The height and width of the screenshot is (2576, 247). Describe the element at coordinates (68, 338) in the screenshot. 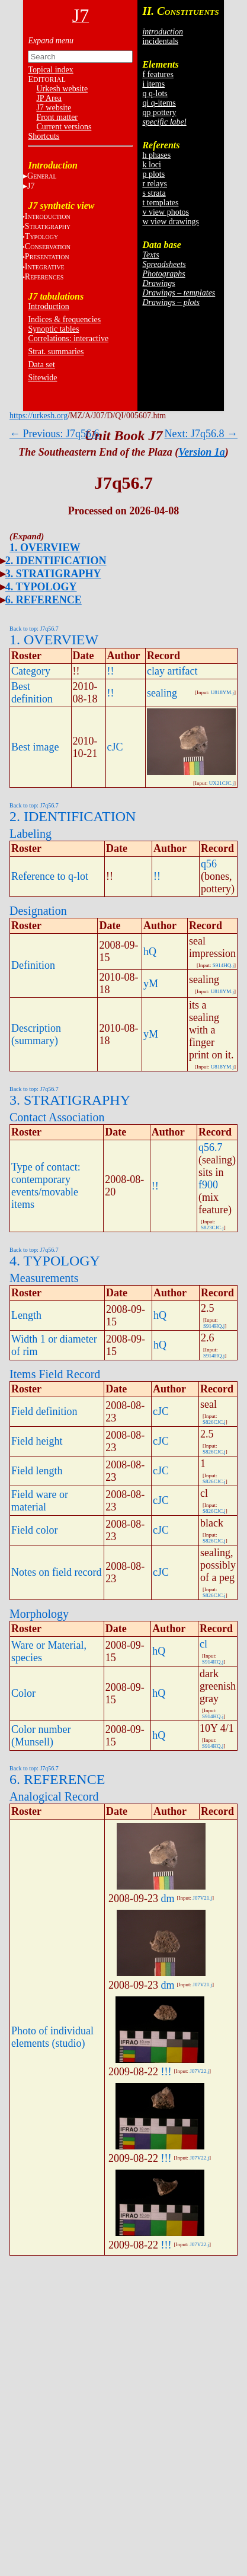

I see `Correlations: interactive` at that location.